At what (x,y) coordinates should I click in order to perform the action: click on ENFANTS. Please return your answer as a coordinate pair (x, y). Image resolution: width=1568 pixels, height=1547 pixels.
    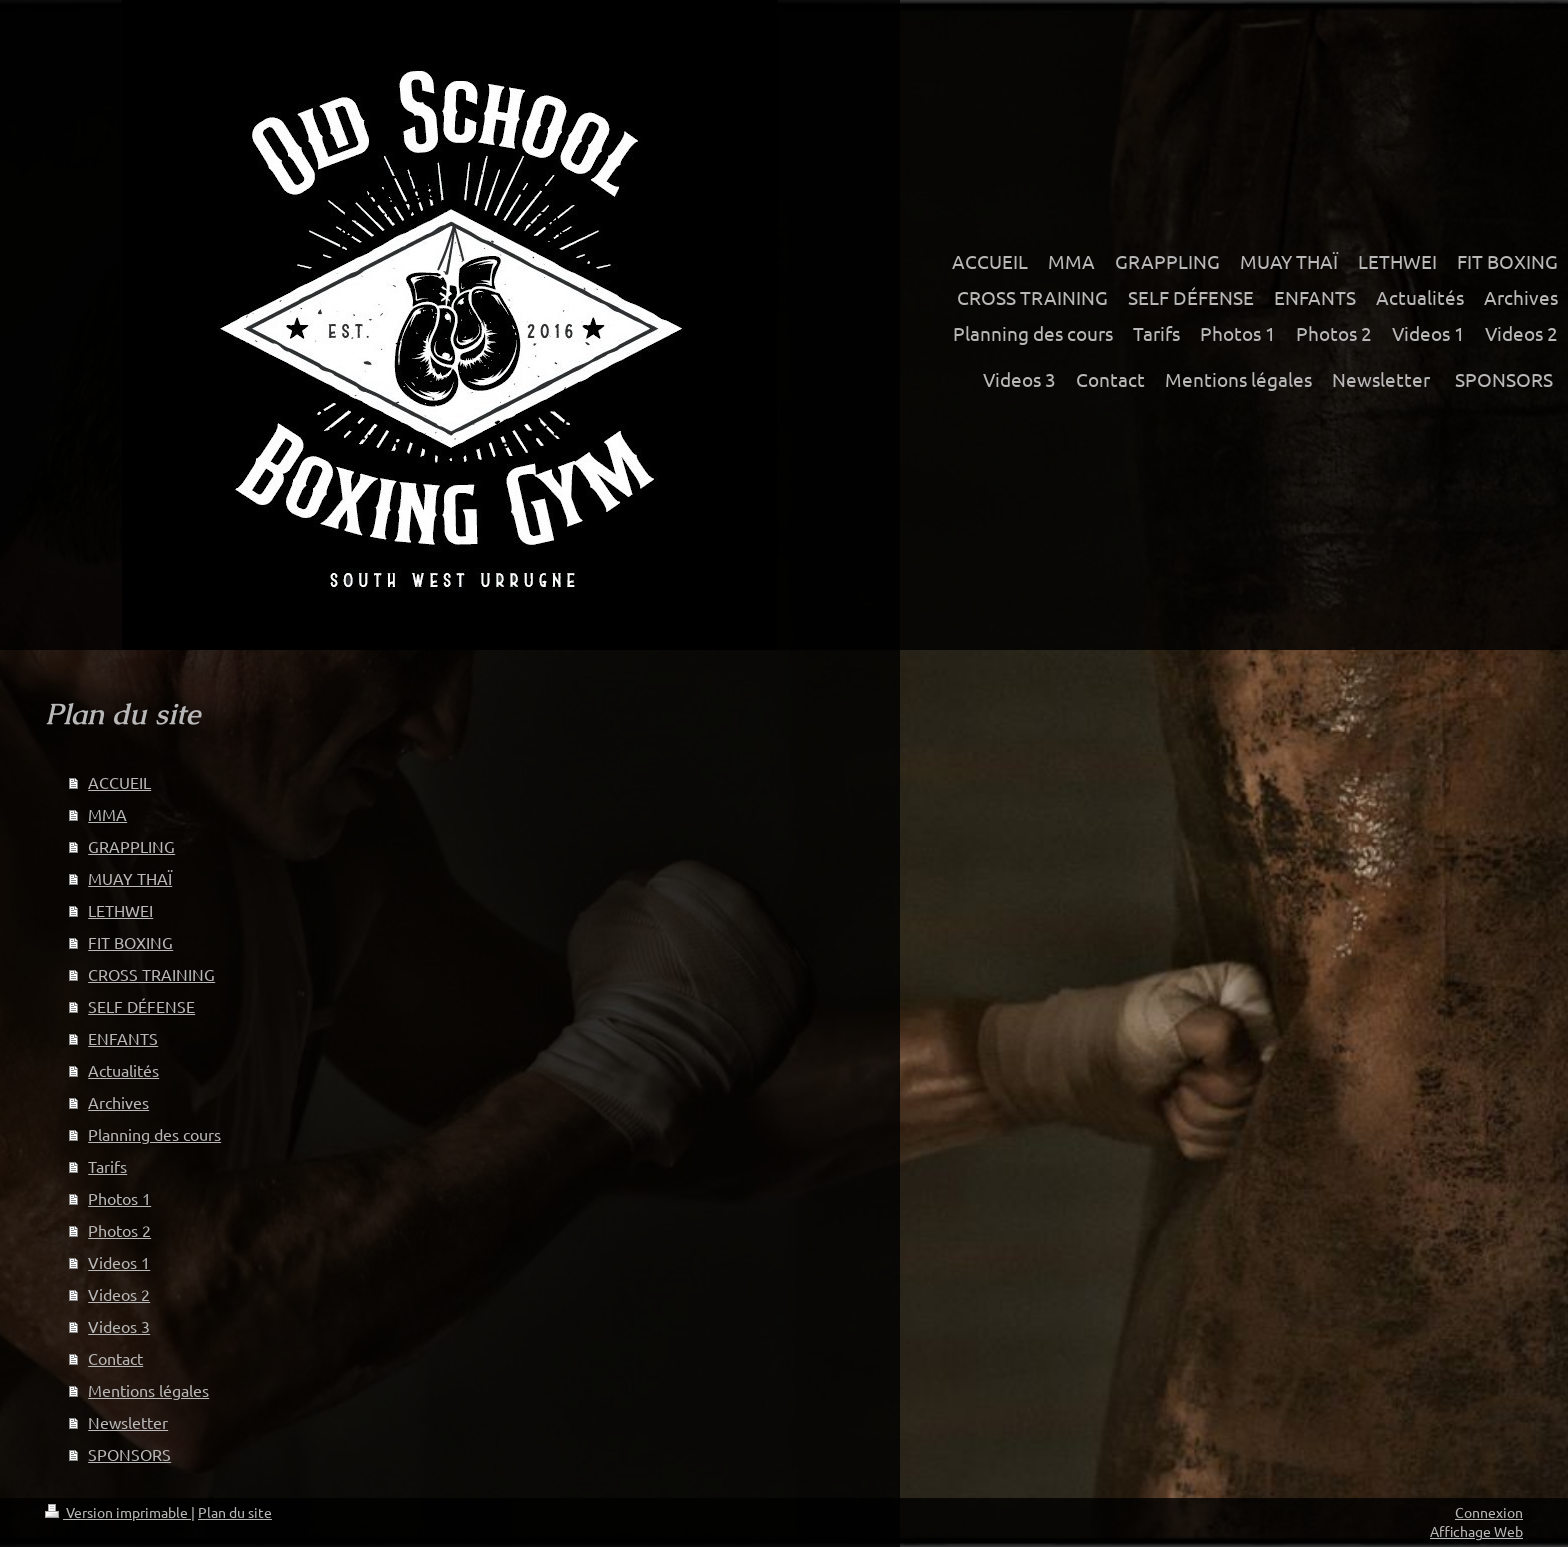
    Looking at the image, I should click on (123, 1038).